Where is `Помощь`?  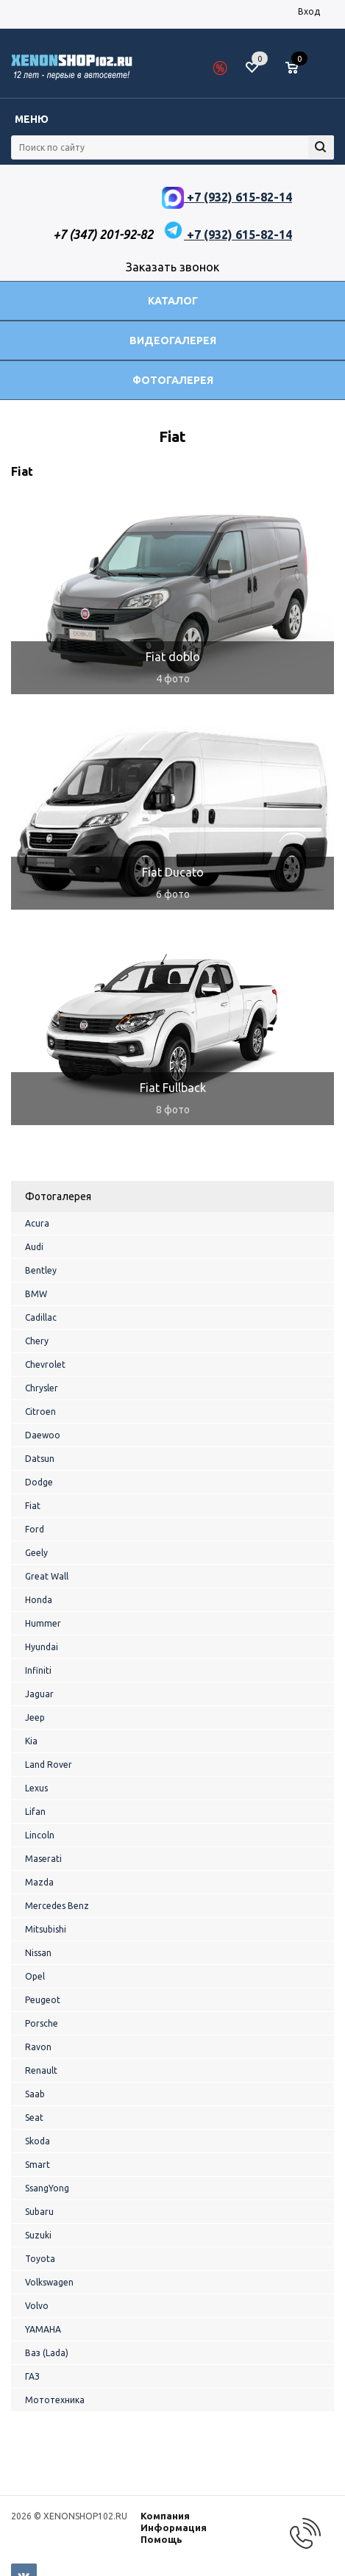
Помощь is located at coordinates (161, 2539).